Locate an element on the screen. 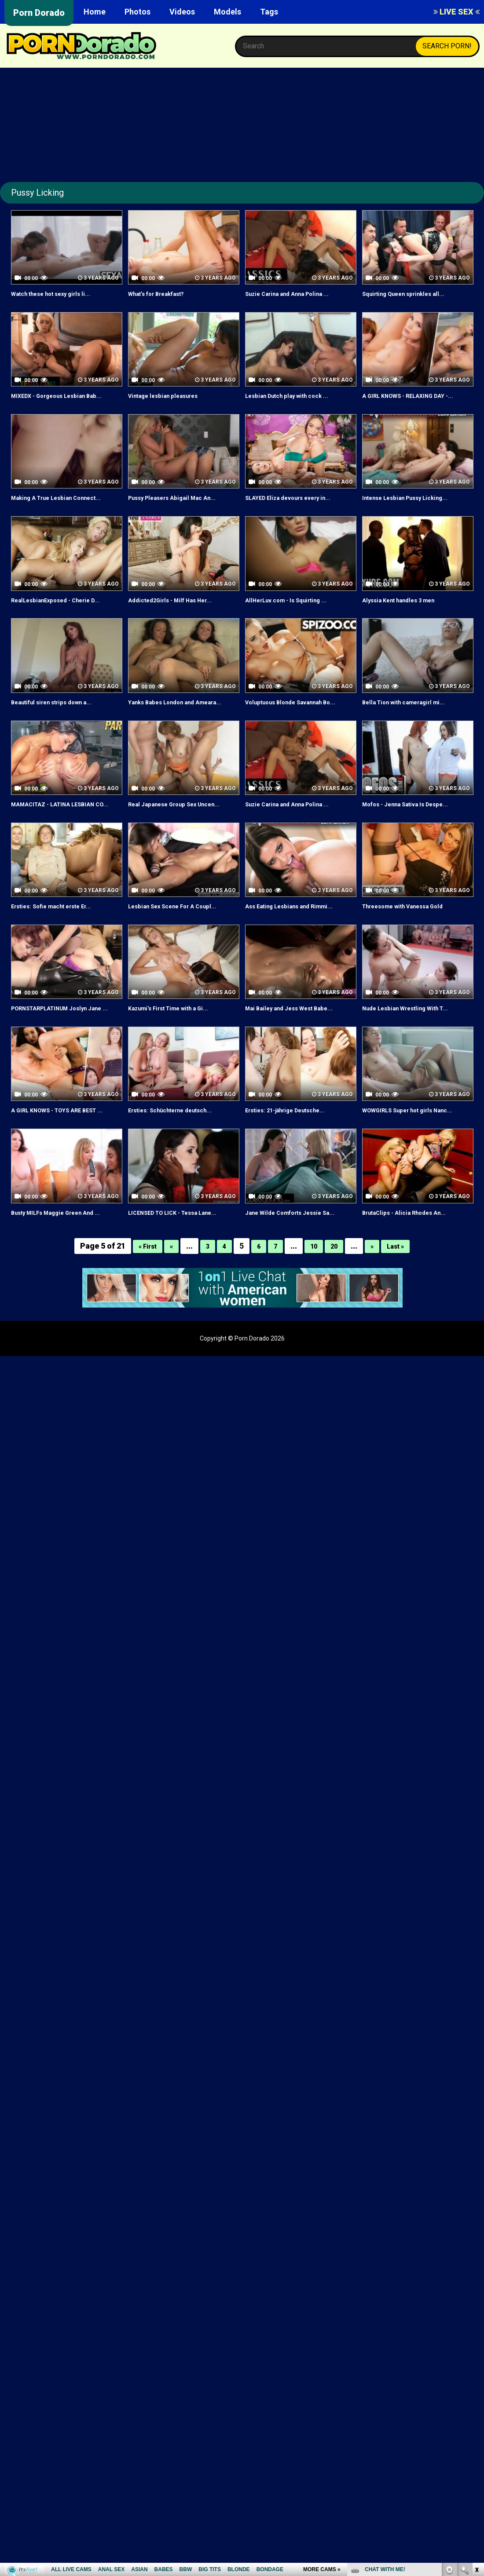  A GIRL KNOWS - RELAXING DAY -... is located at coordinates (413, 400).